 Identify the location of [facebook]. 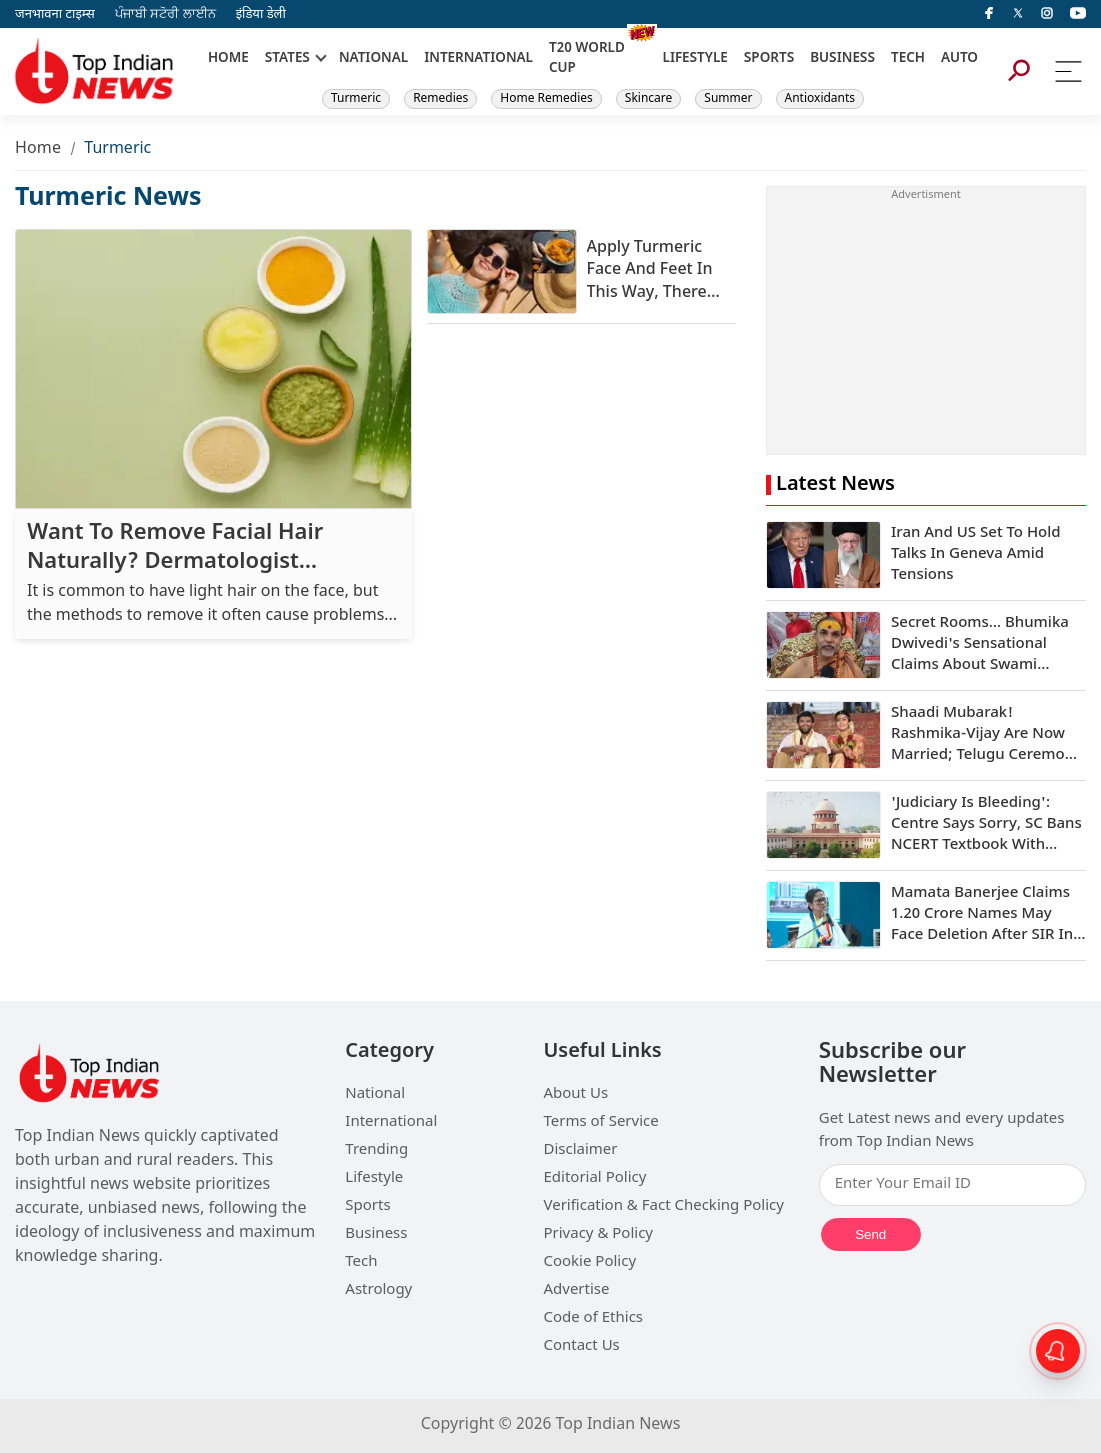
(989, 14).